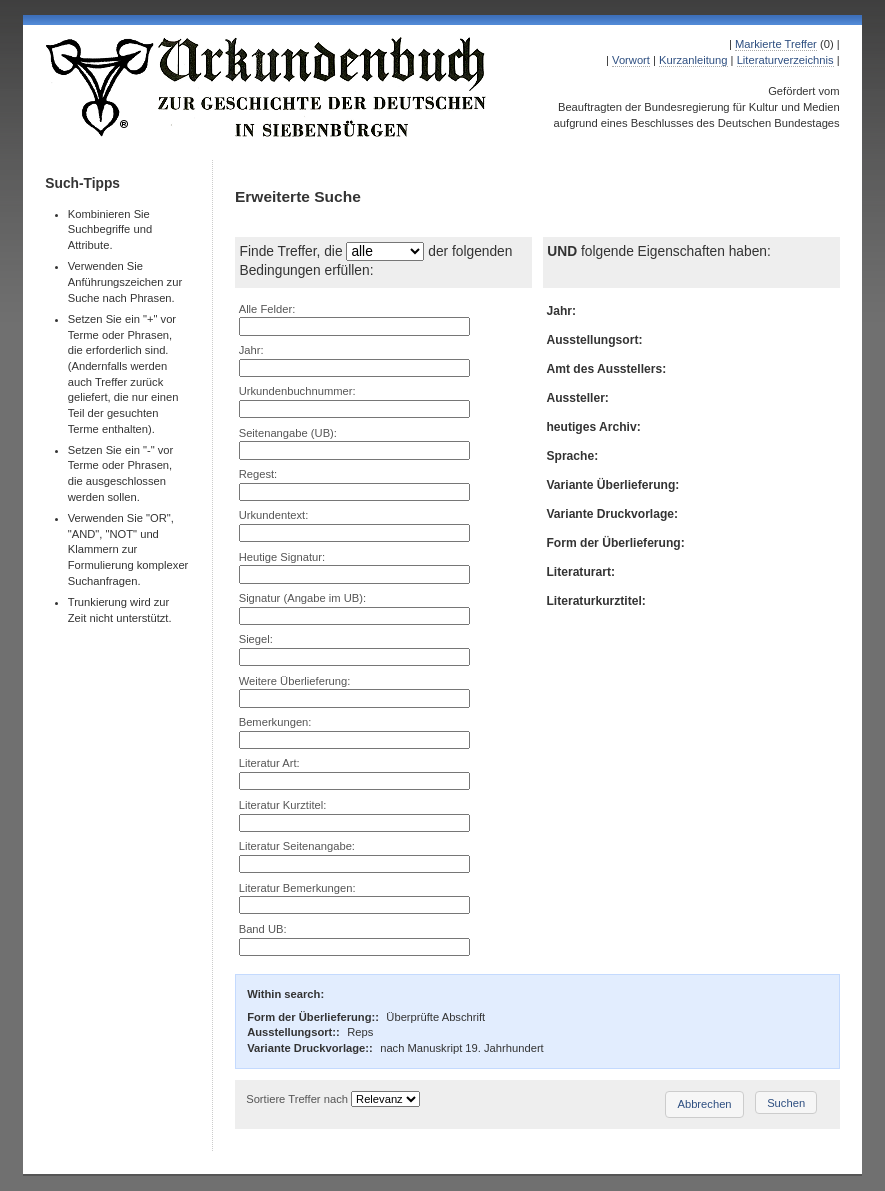  What do you see at coordinates (297, 391) in the screenshot?
I see `Urkundenbuchnummer:` at bounding box center [297, 391].